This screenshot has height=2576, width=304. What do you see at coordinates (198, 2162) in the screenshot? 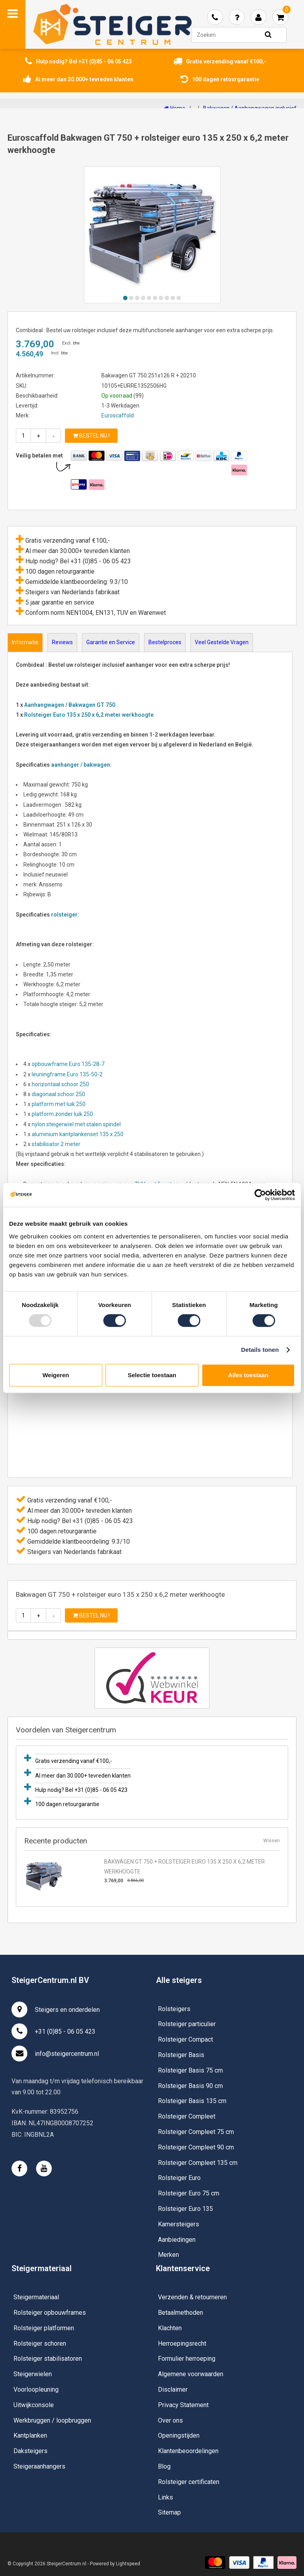
I see `Rolsteiger Compleet 135 cm` at bounding box center [198, 2162].